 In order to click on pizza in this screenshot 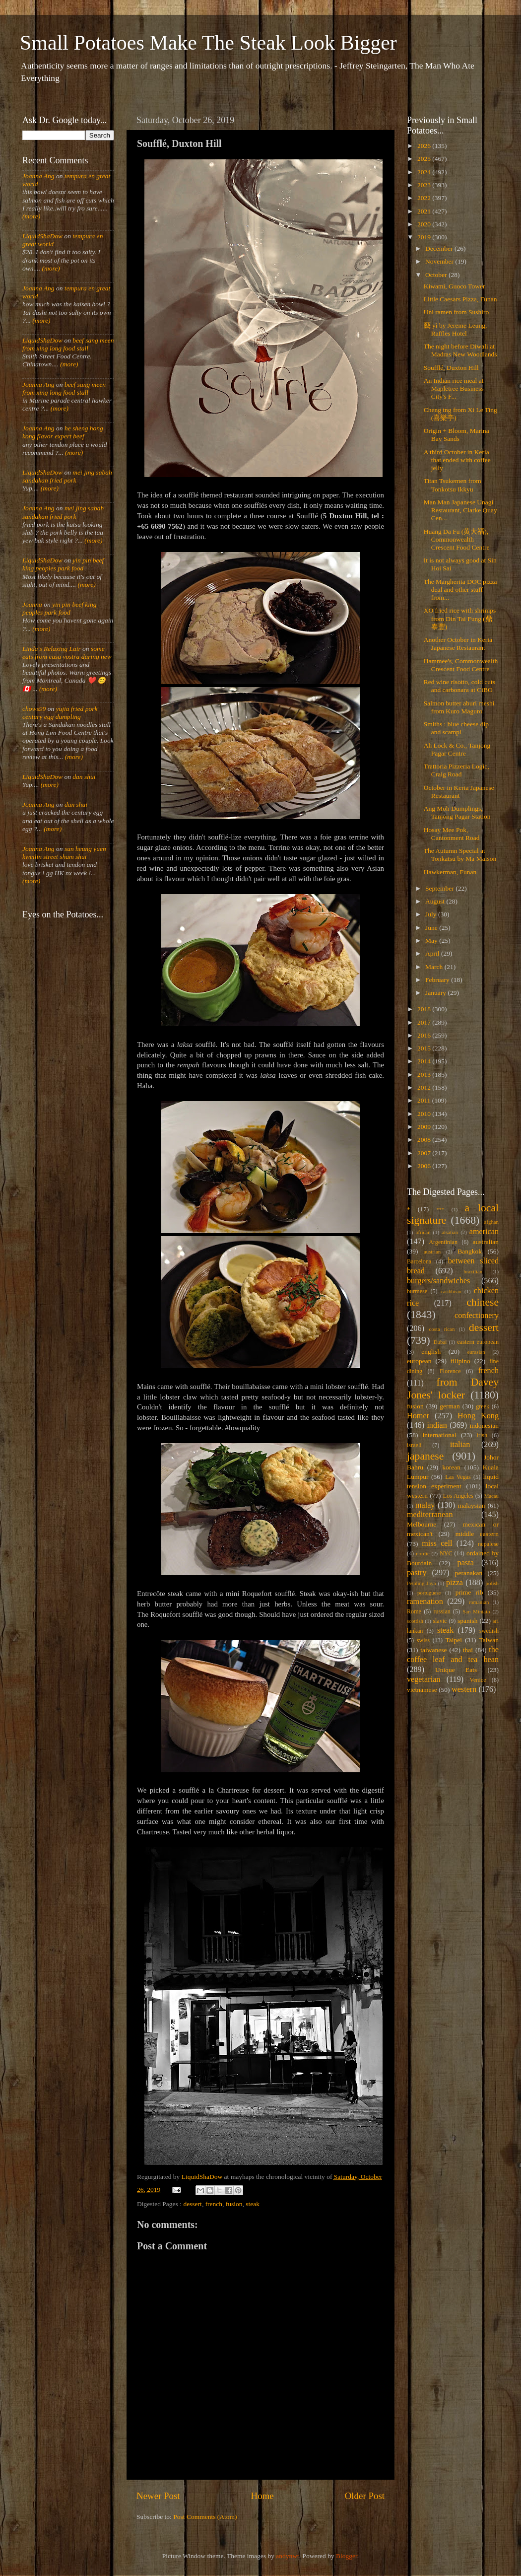, I will do `click(454, 1582)`.